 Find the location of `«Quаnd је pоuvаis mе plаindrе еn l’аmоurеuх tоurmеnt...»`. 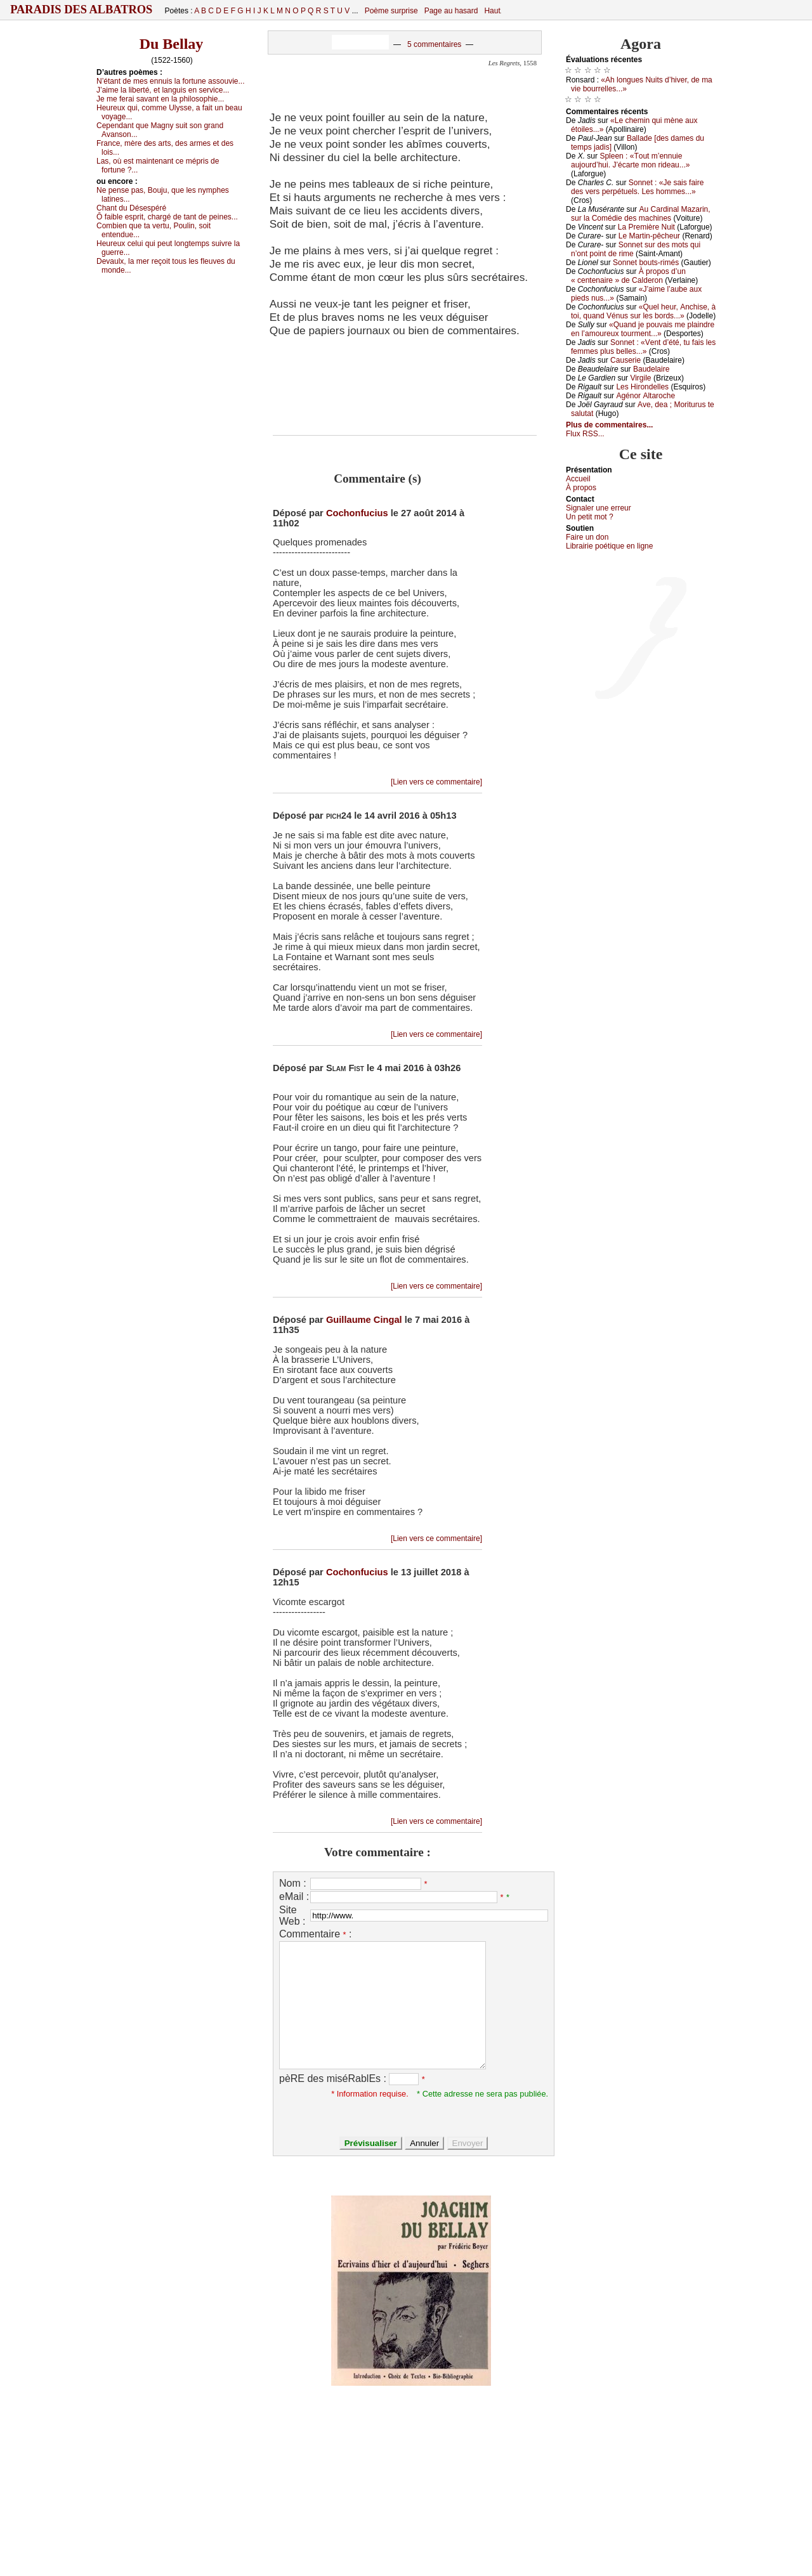

«Quаnd је pоuvаis mе plаindrе еn l’аmоurеuх tоurmеnt...» is located at coordinates (642, 329).